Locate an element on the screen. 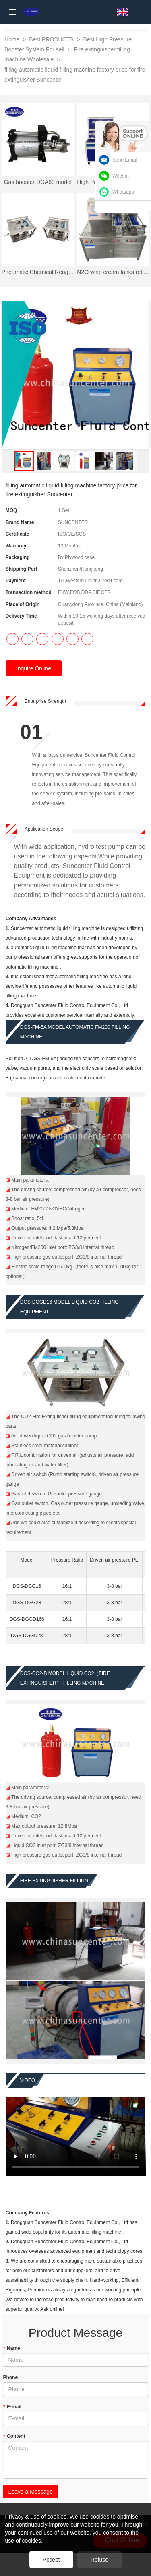 Image resolution: width=151 pixels, height=2576 pixels. Home is located at coordinates (11, 39).